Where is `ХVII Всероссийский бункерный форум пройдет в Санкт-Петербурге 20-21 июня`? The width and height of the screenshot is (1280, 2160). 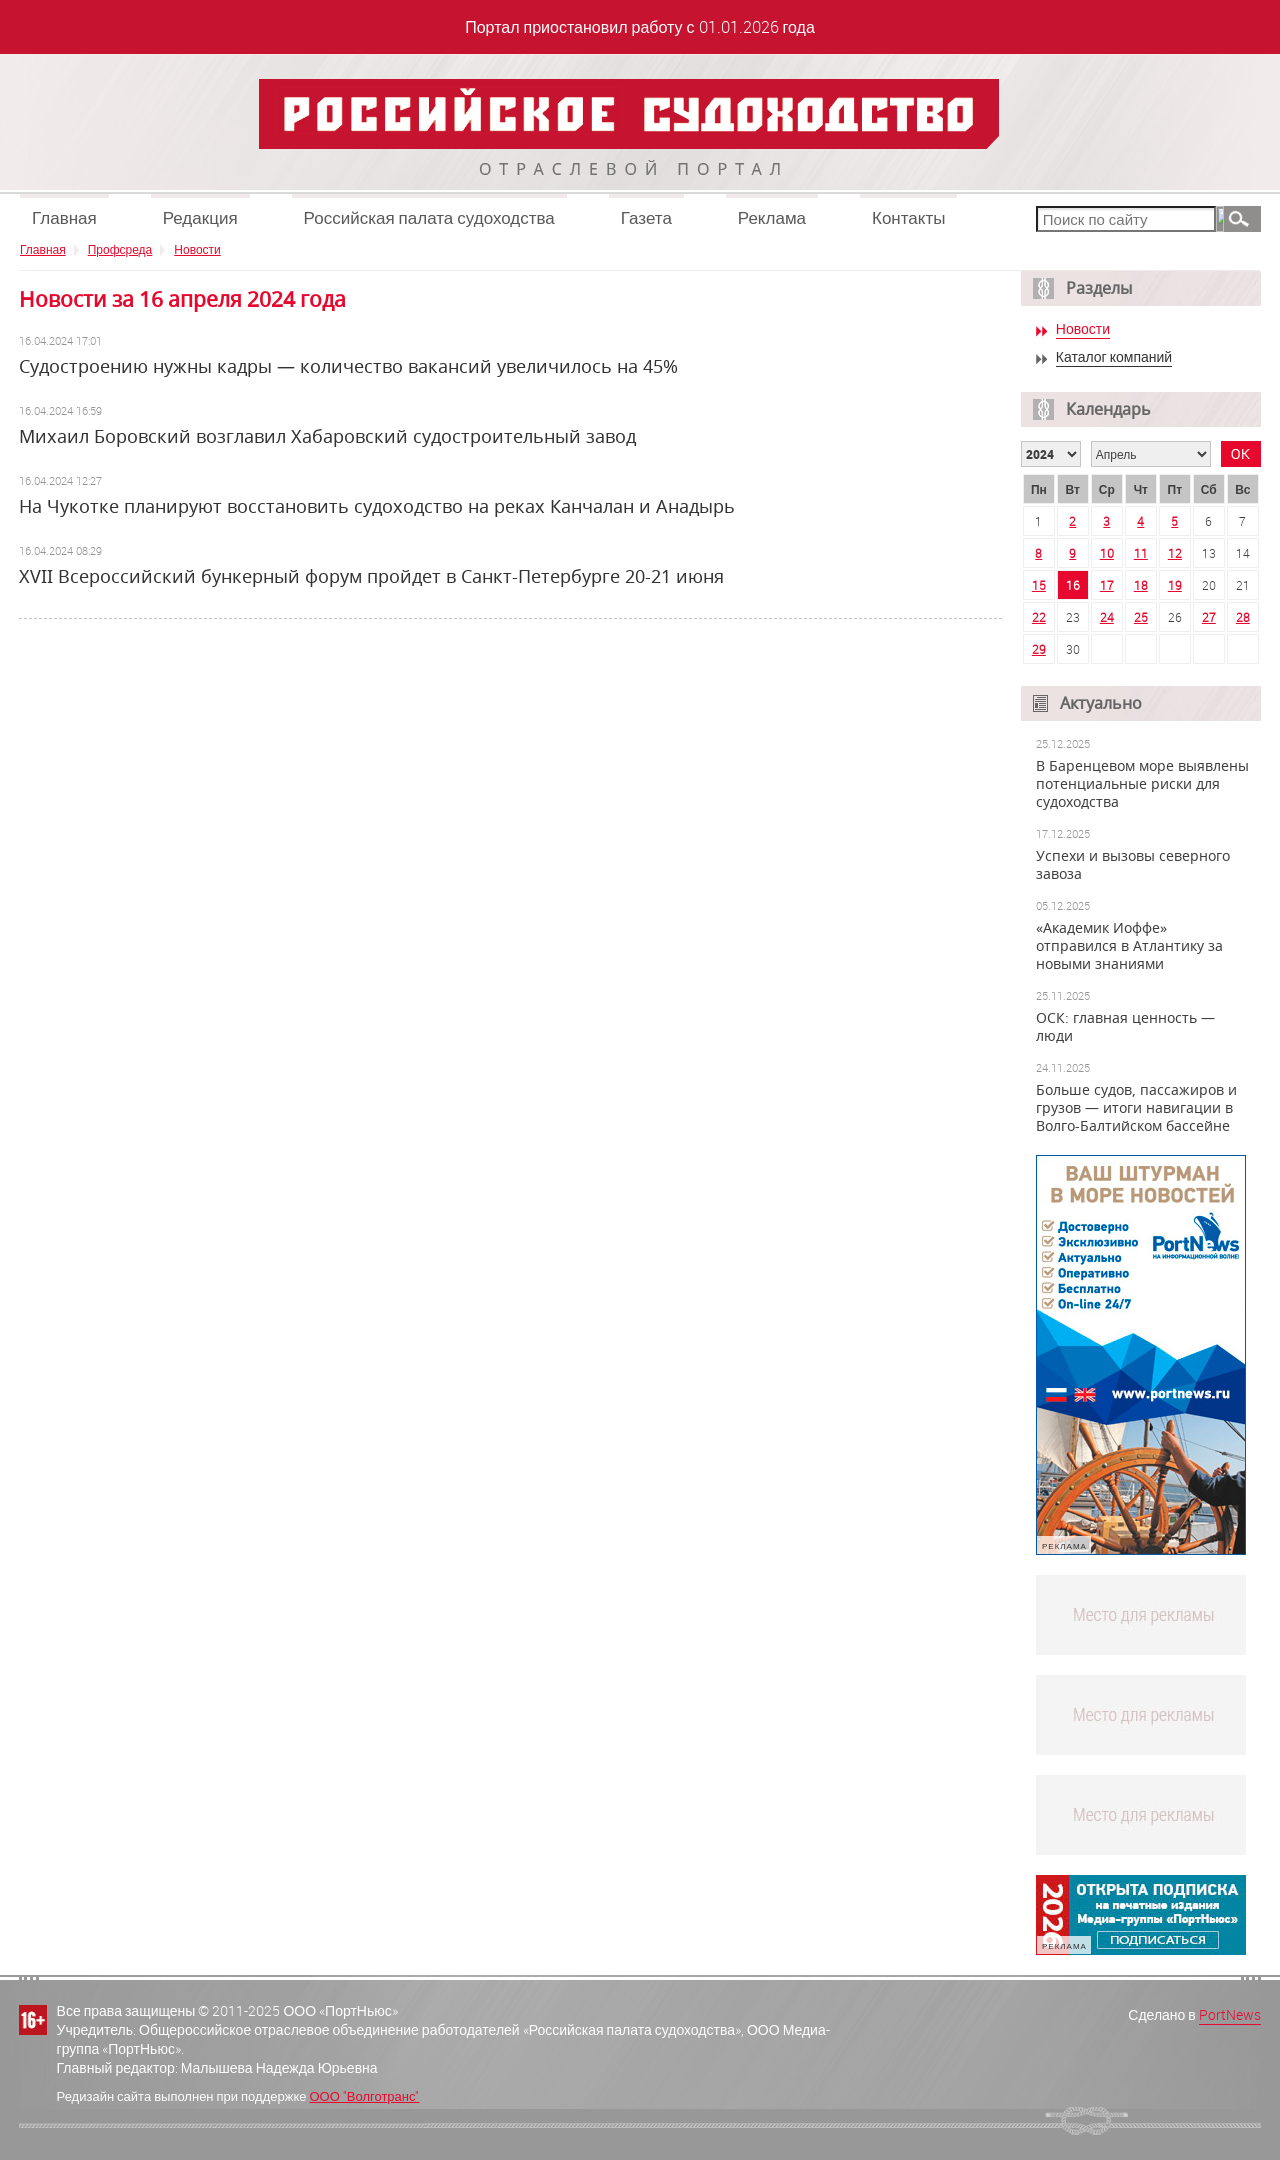
ХVII Всероссийский бункерный форум пройдет в Санкт-Петербурге 20-21 июня is located at coordinates (371, 576).